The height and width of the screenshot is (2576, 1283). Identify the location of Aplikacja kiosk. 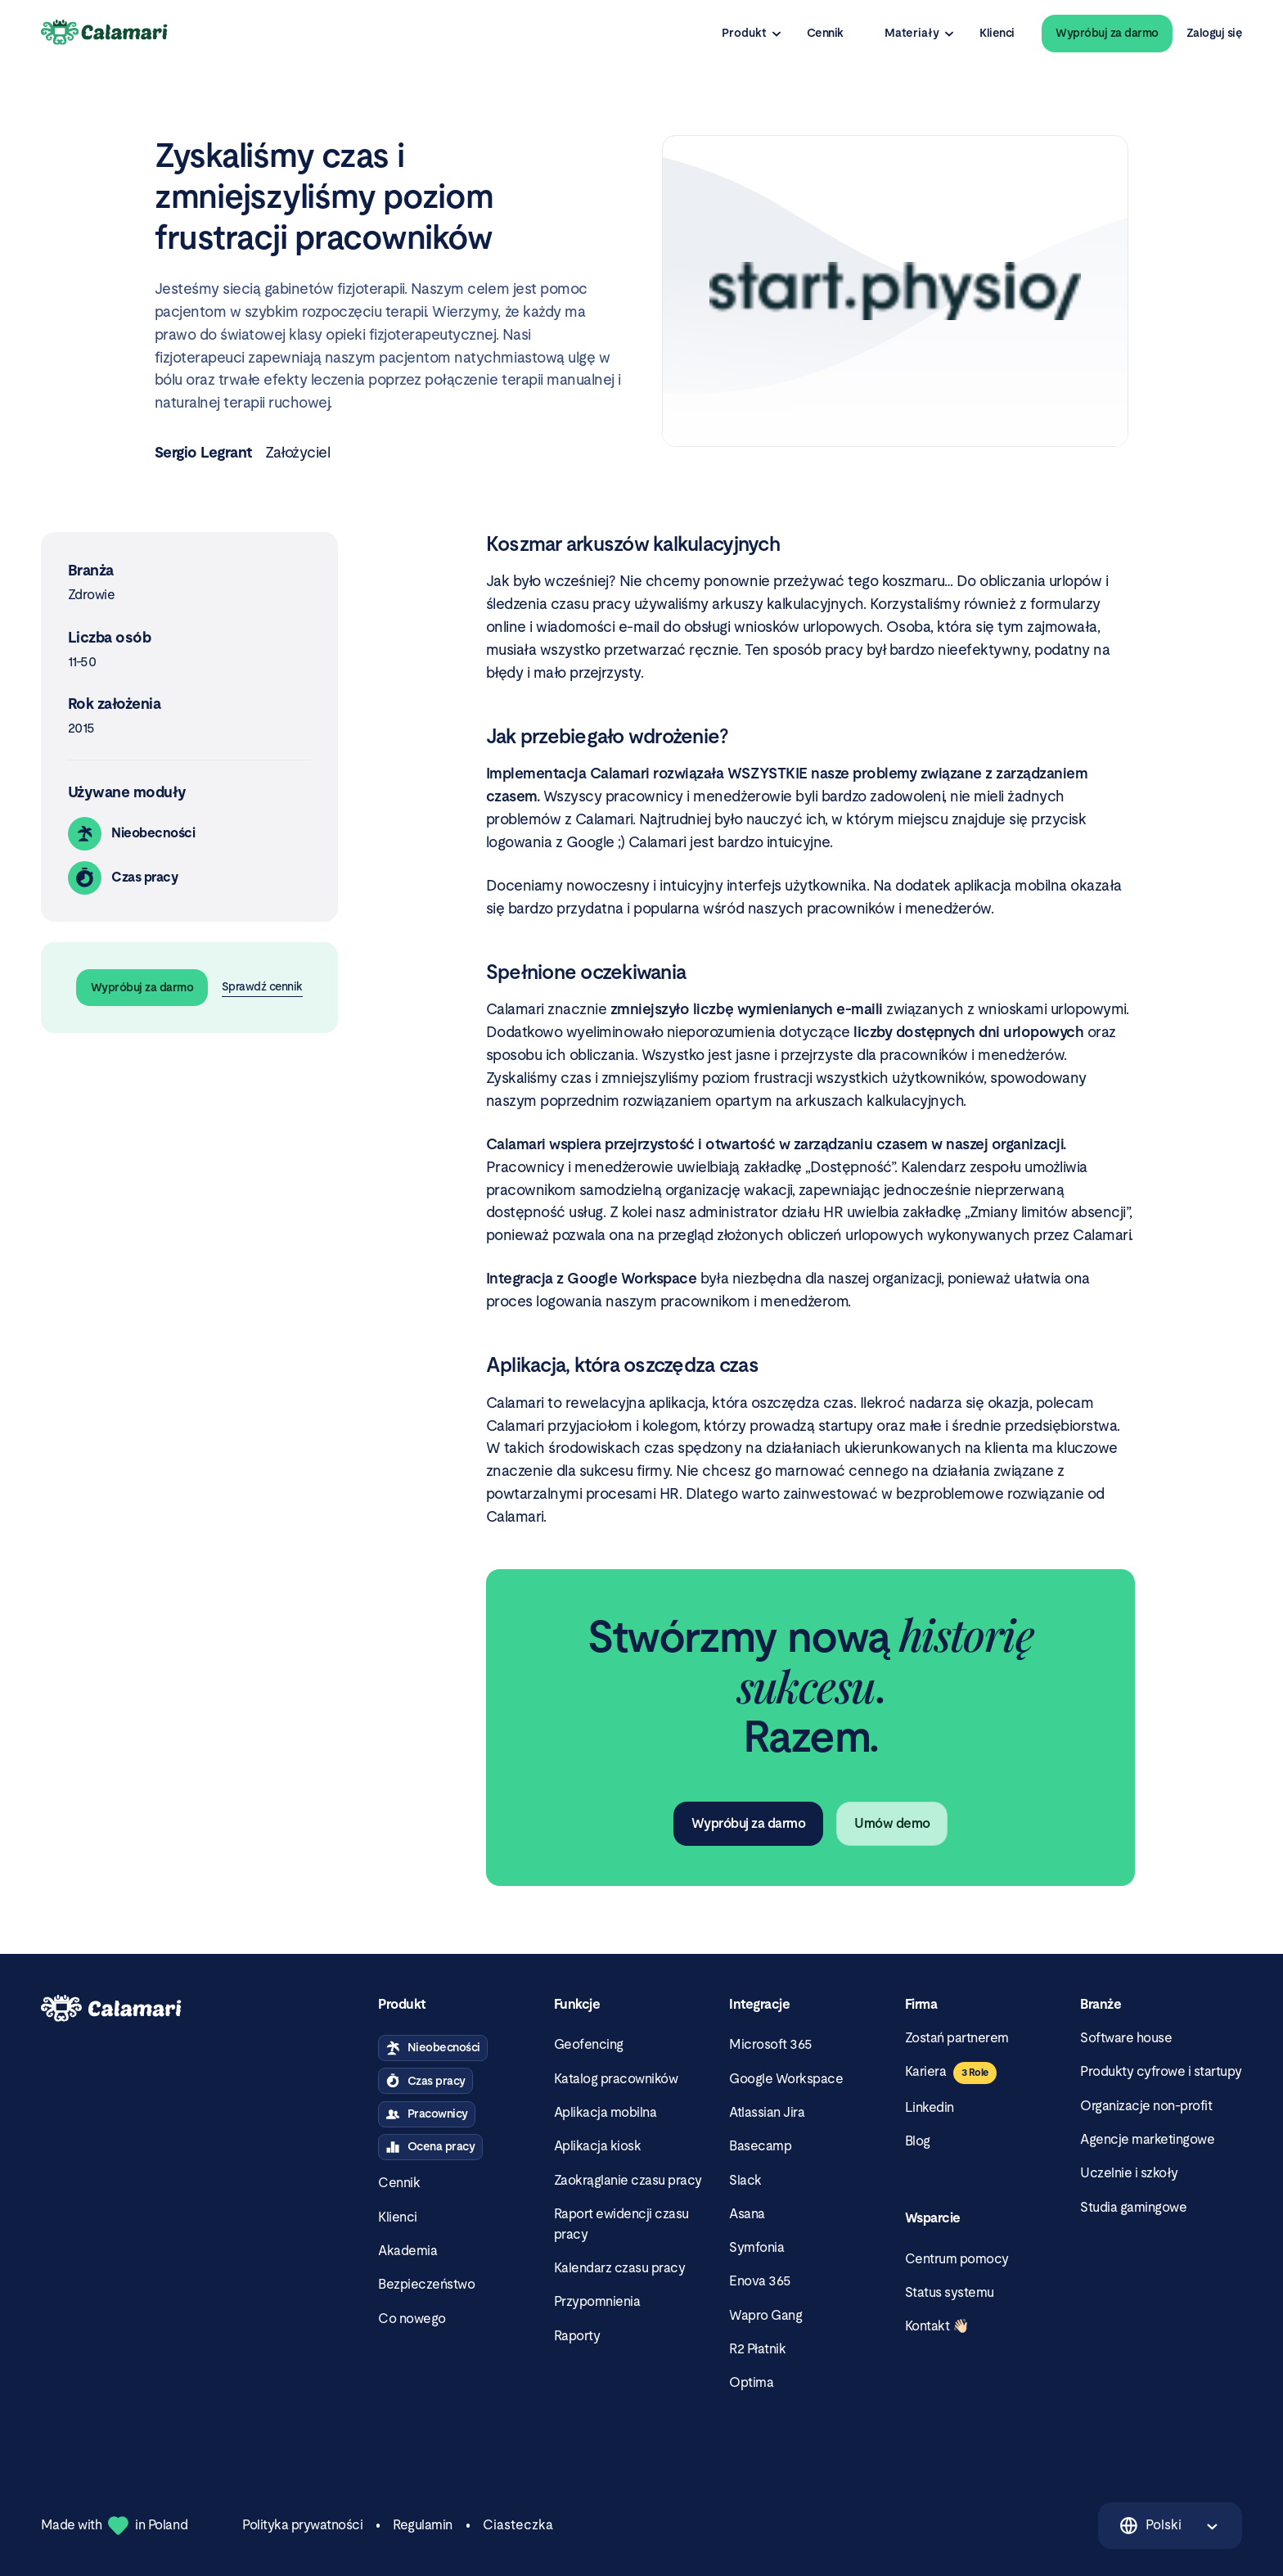
(598, 2146).